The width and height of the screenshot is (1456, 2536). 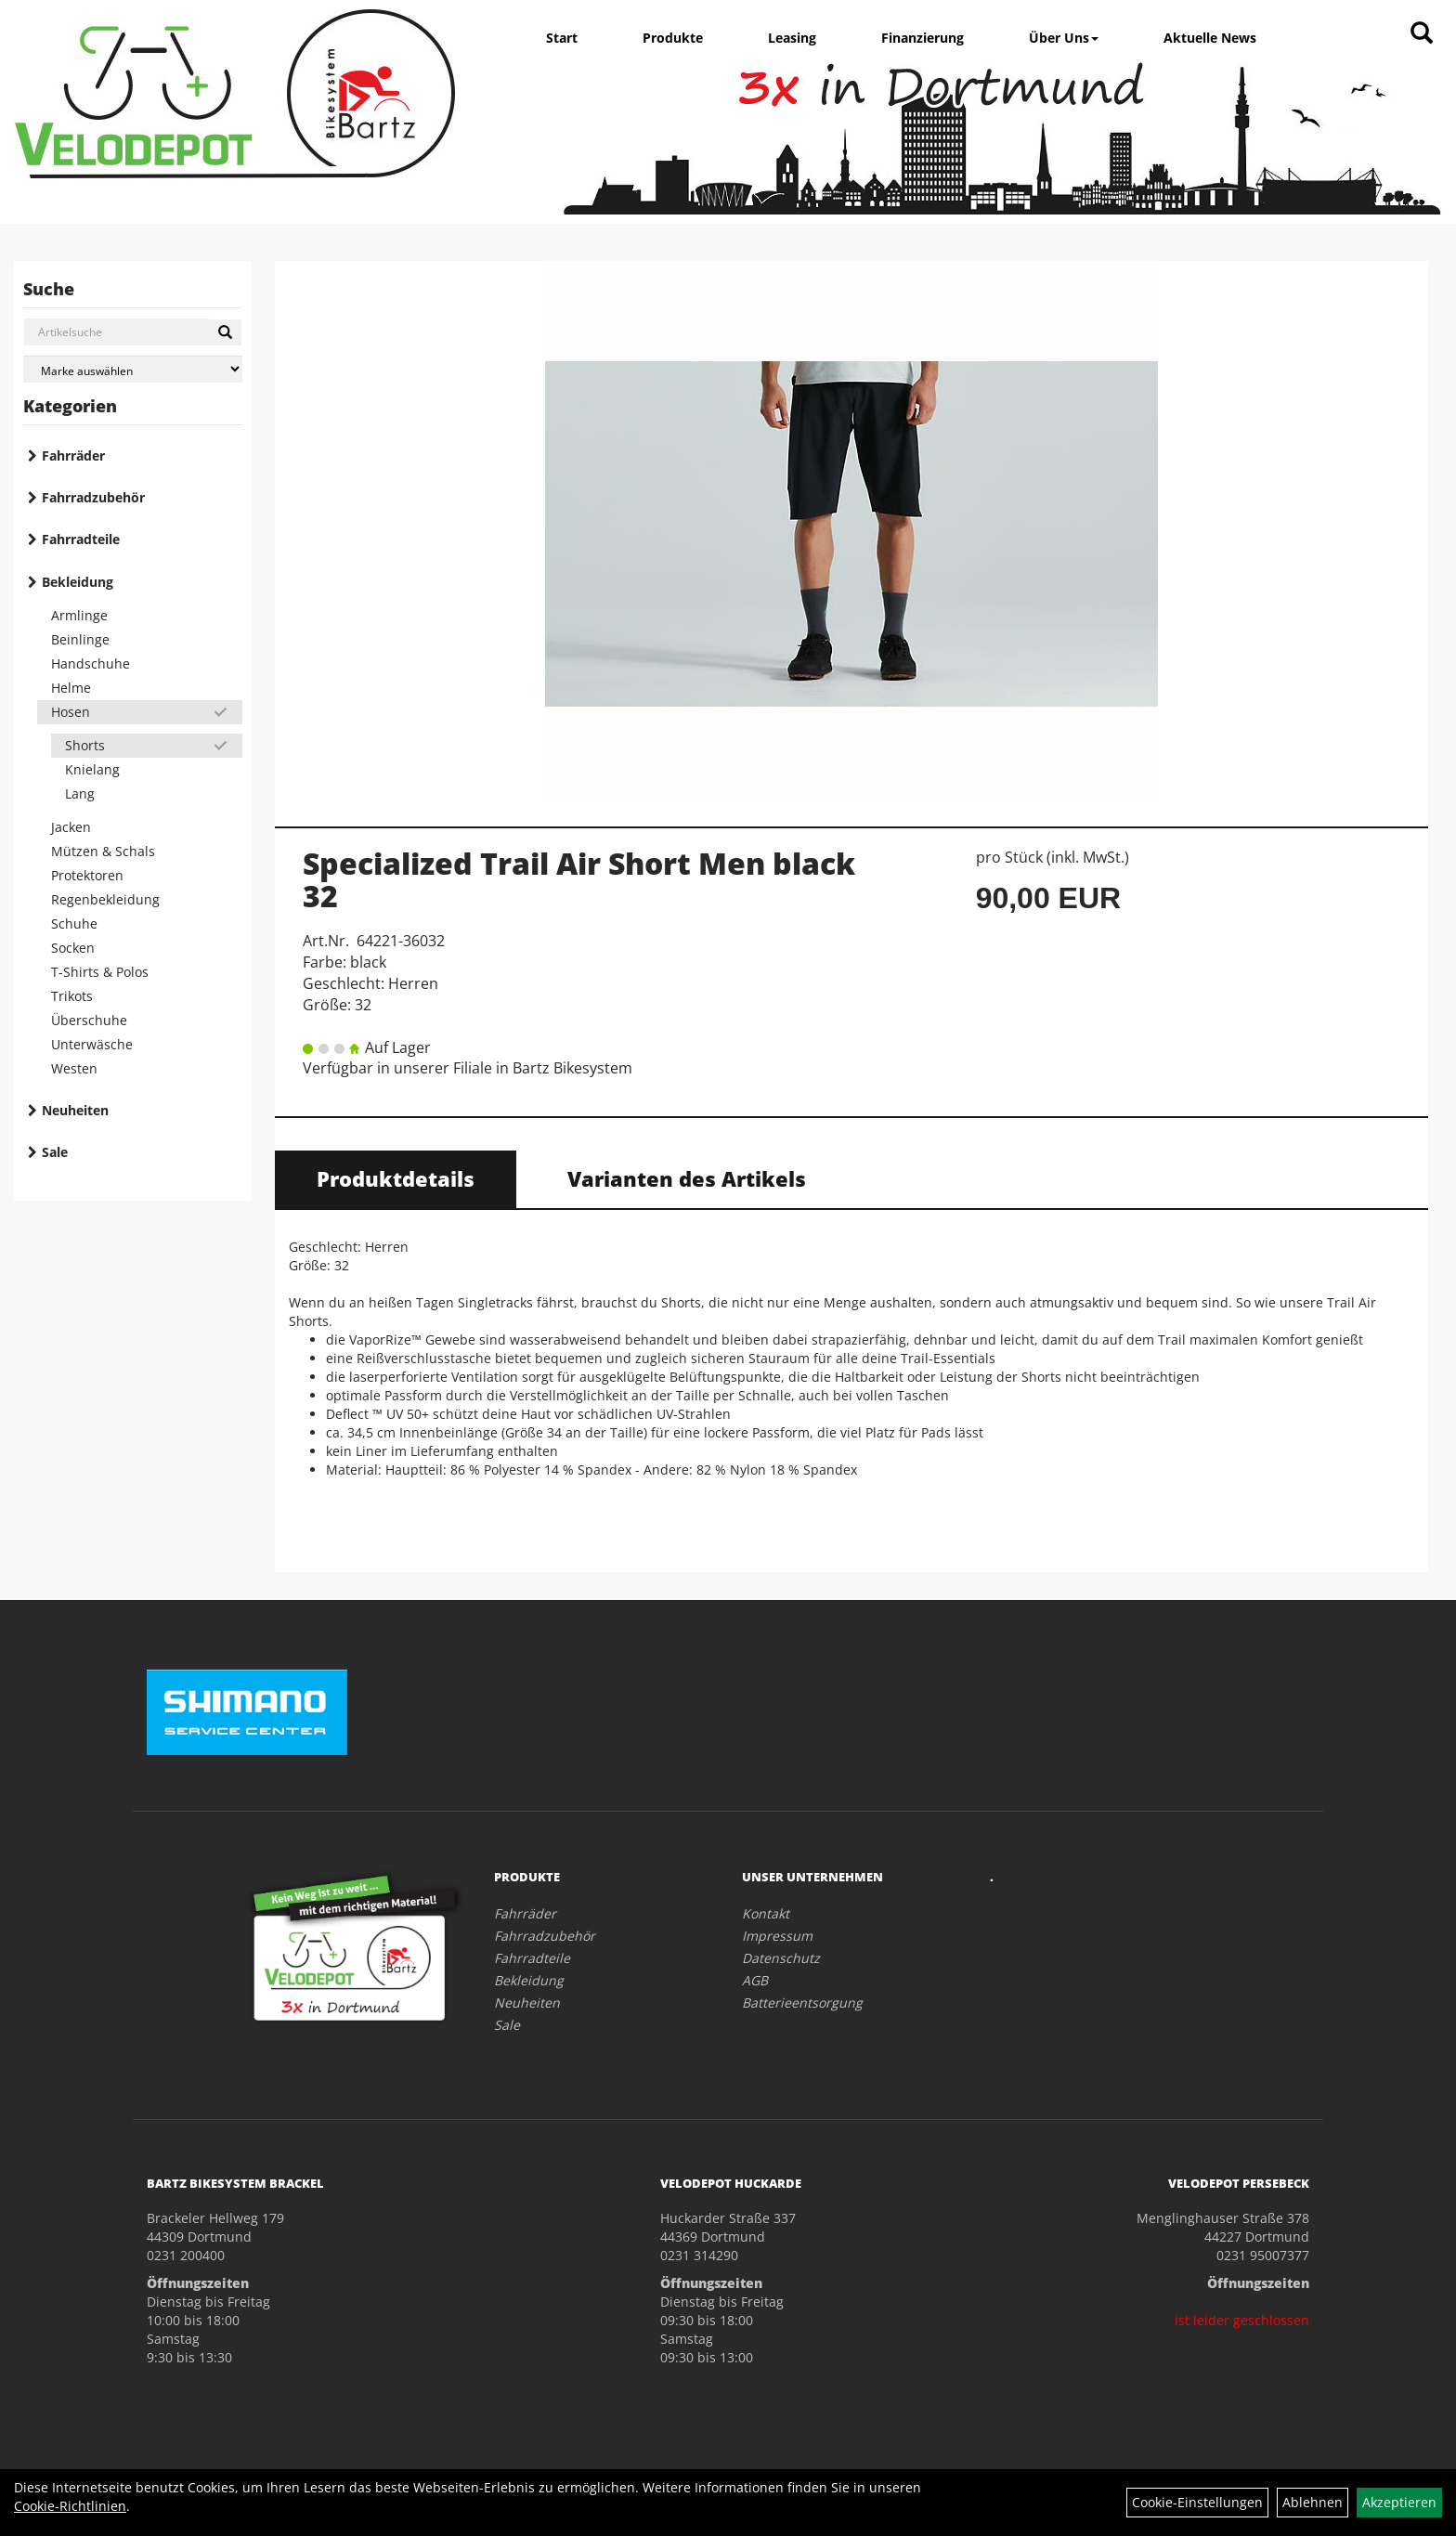 What do you see at coordinates (89, 1020) in the screenshot?
I see `Überschuhe` at bounding box center [89, 1020].